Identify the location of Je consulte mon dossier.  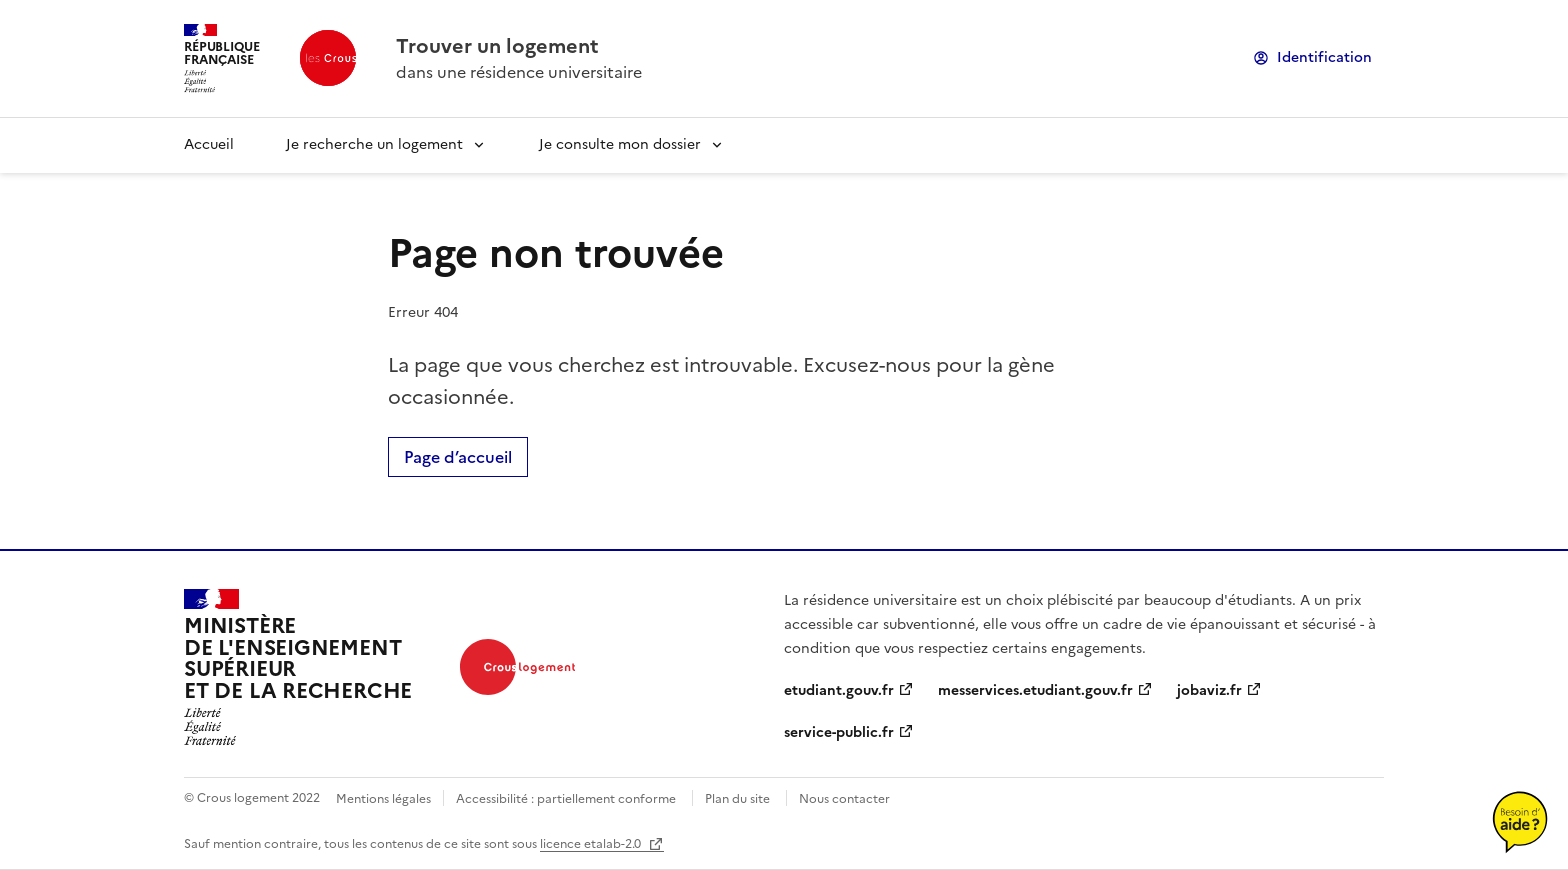
(620, 144).